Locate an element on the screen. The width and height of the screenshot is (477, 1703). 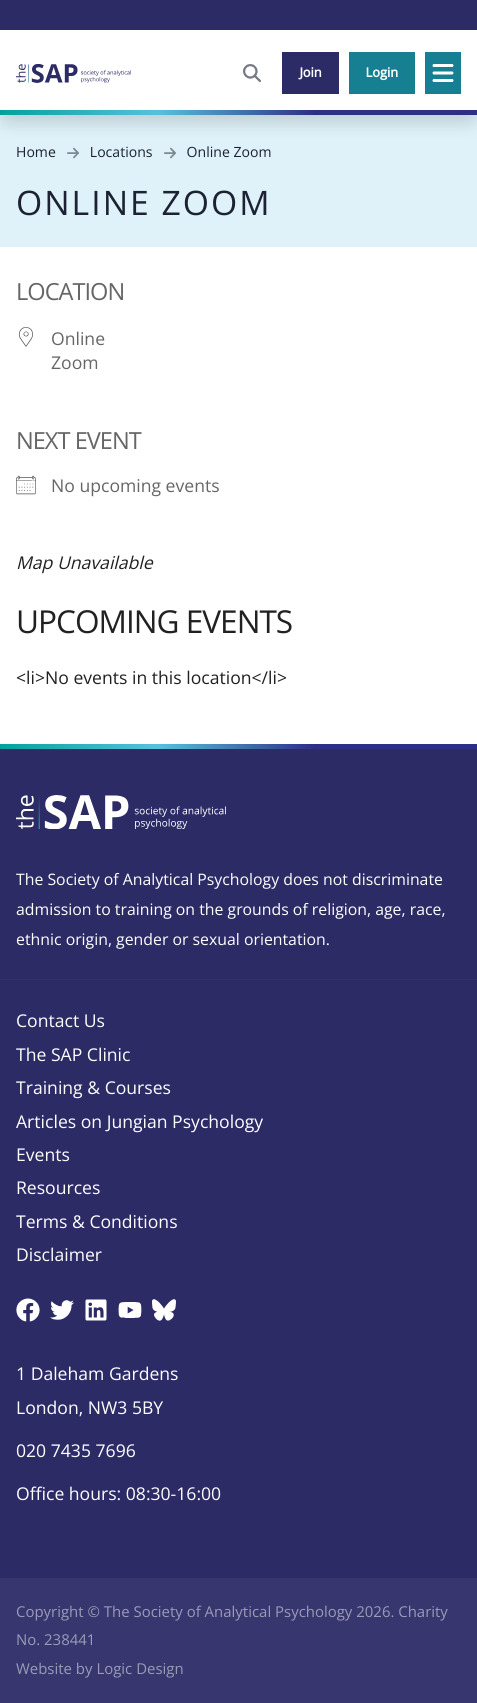
[button] is located at coordinates (443, 73).